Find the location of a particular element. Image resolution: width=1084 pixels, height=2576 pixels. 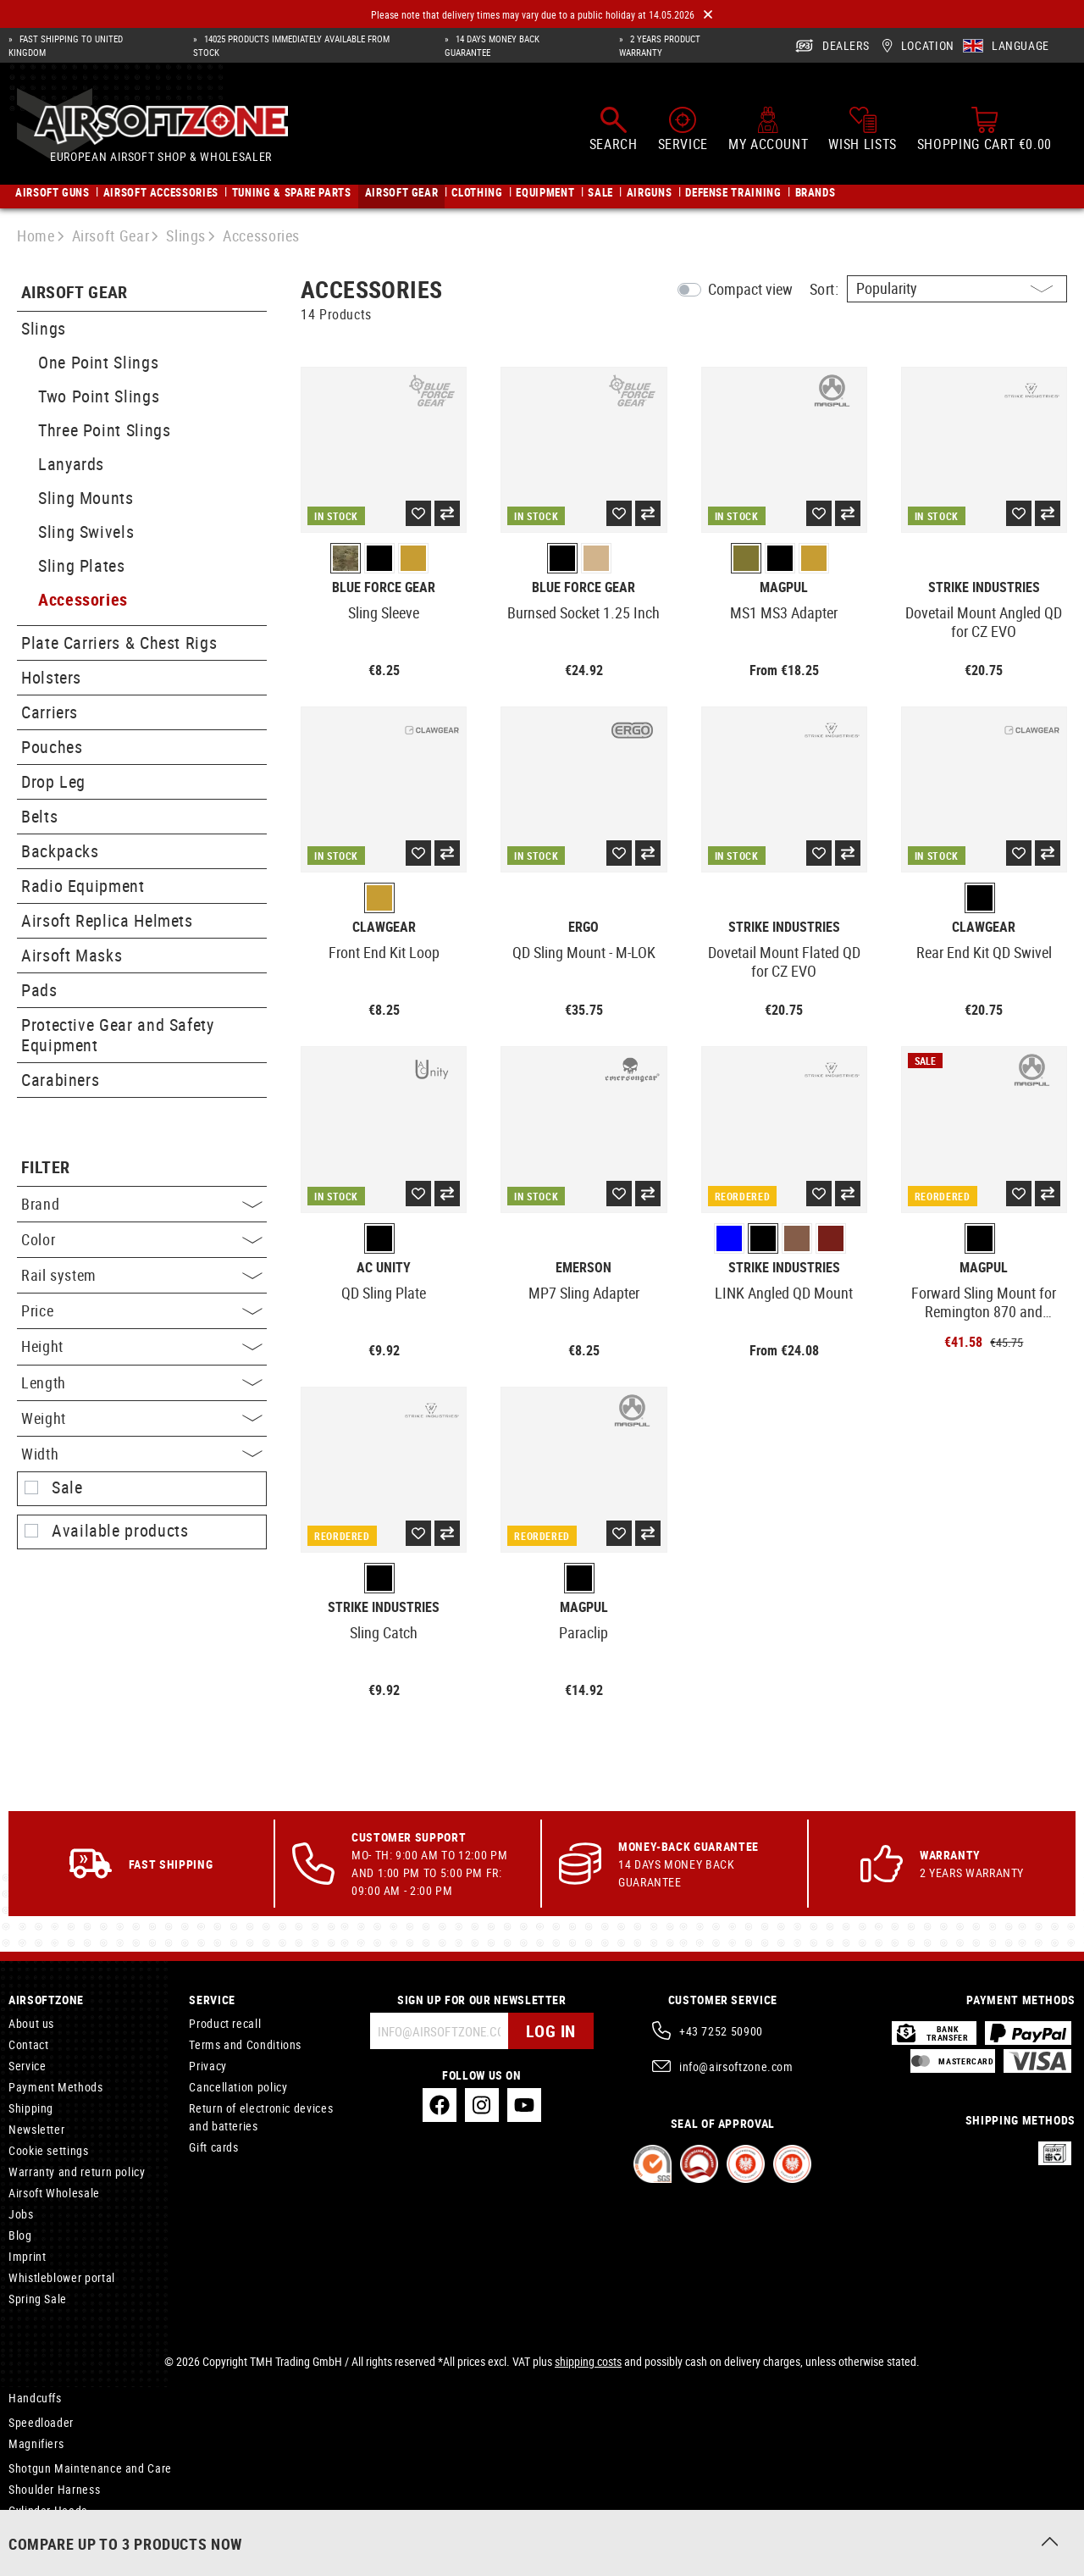

Log in is located at coordinates (551, 2030).